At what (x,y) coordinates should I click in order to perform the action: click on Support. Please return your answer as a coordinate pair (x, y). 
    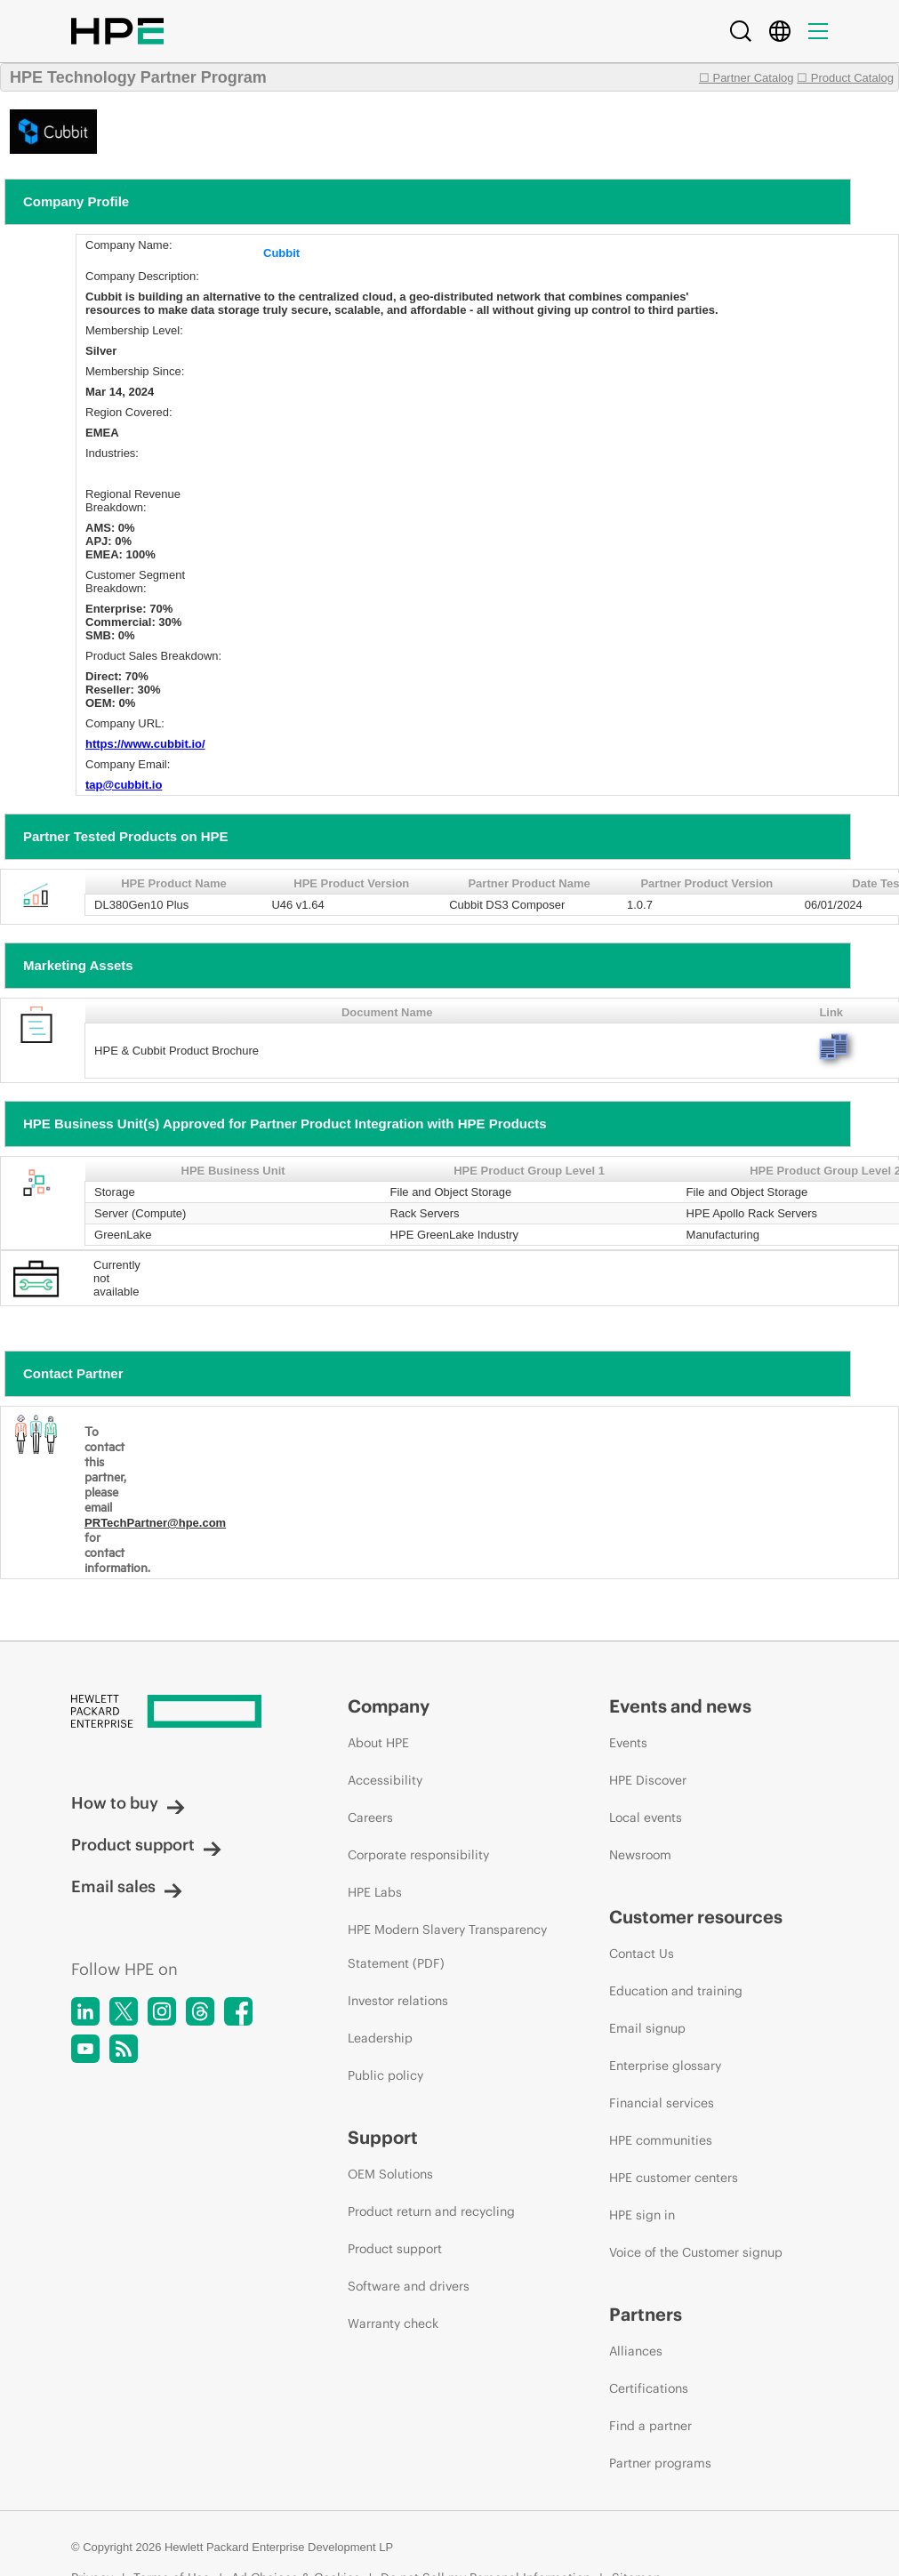
    Looking at the image, I should click on (383, 2137).